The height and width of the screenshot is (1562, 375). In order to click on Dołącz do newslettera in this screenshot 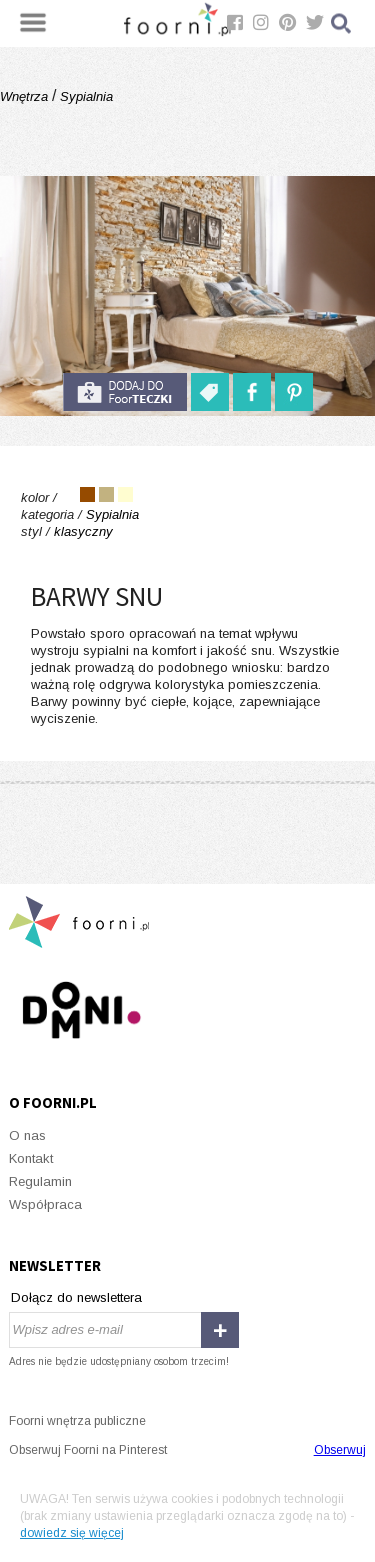, I will do `click(76, 1297)`.